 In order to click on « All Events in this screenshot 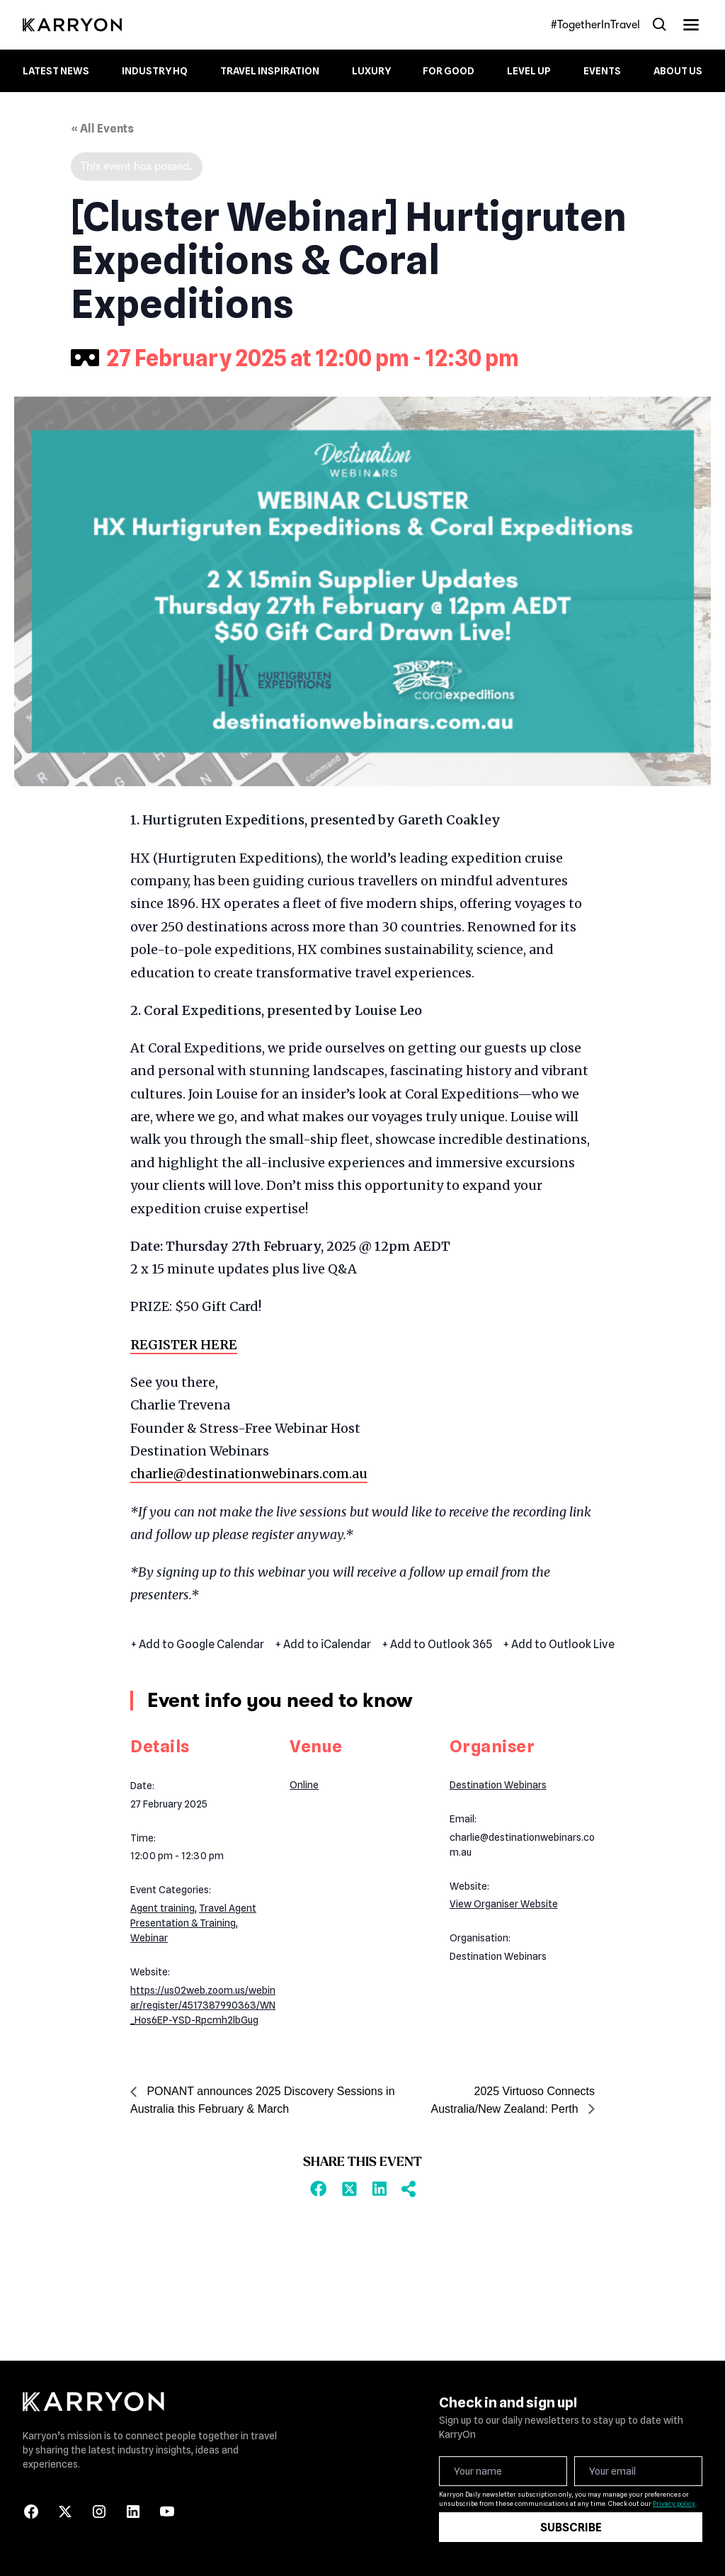, I will do `click(102, 128)`.